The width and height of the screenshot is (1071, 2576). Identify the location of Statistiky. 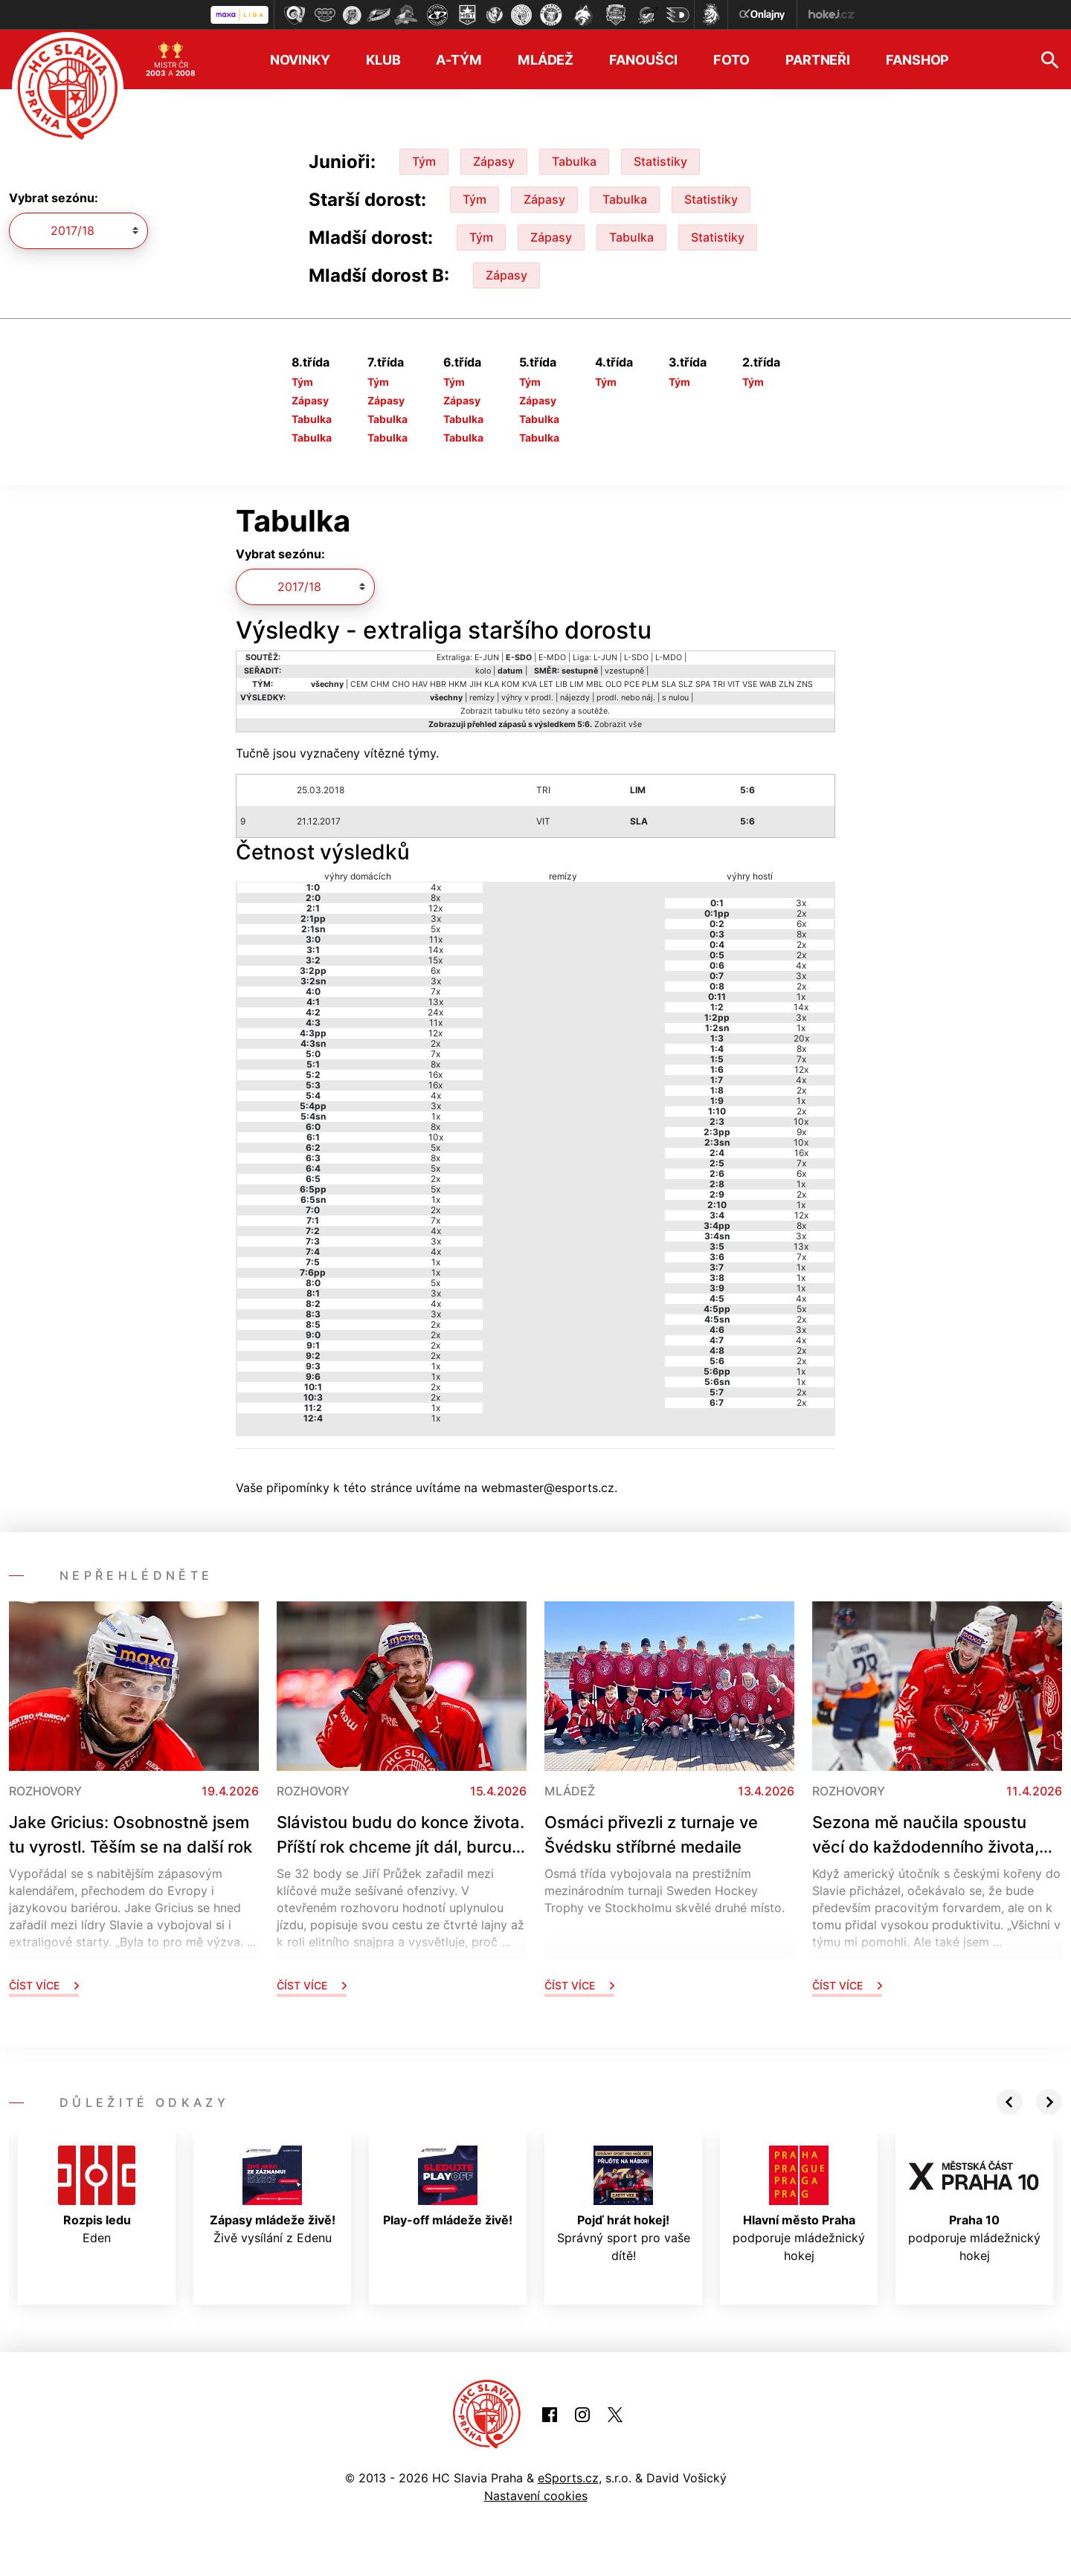
(660, 161).